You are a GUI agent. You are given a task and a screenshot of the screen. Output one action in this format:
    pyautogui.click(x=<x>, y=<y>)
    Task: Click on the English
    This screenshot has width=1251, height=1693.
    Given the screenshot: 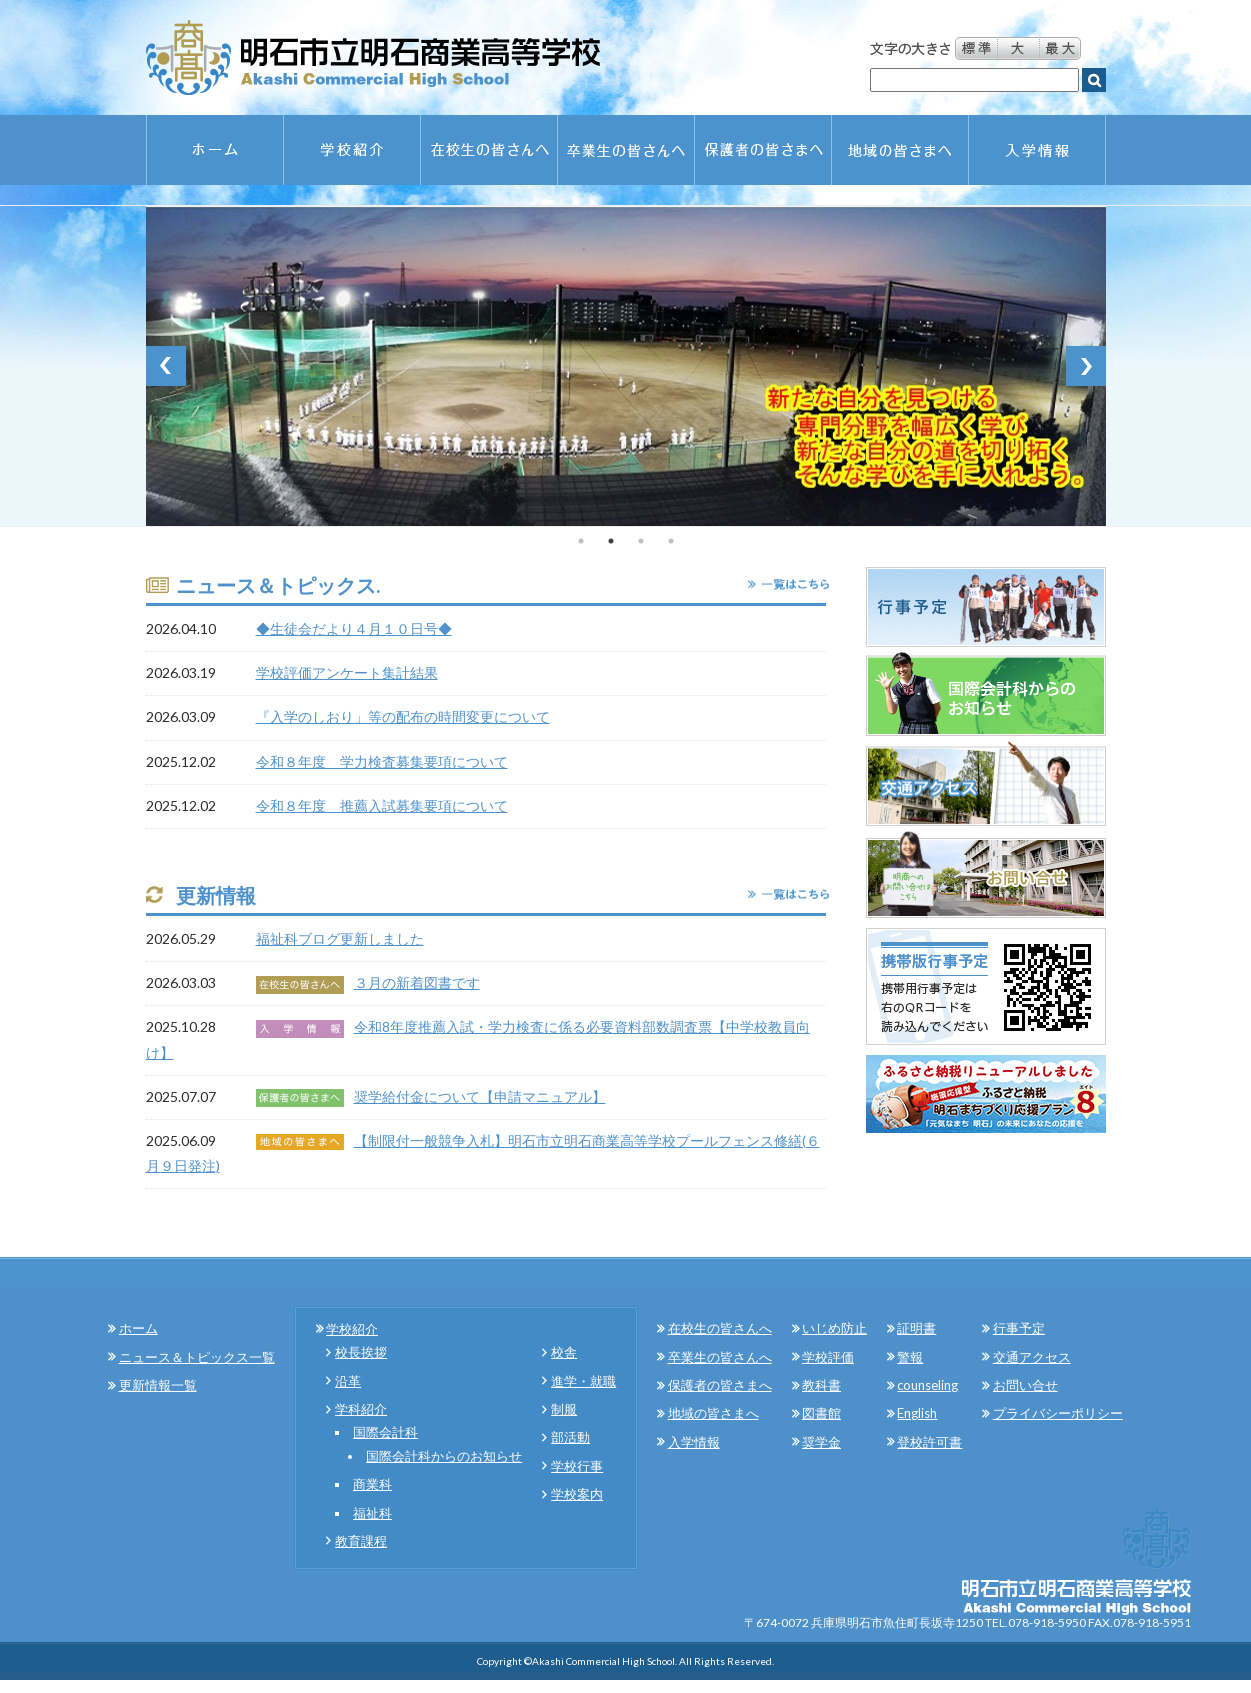 What is the action you would take?
    pyautogui.click(x=917, y=1413)
    